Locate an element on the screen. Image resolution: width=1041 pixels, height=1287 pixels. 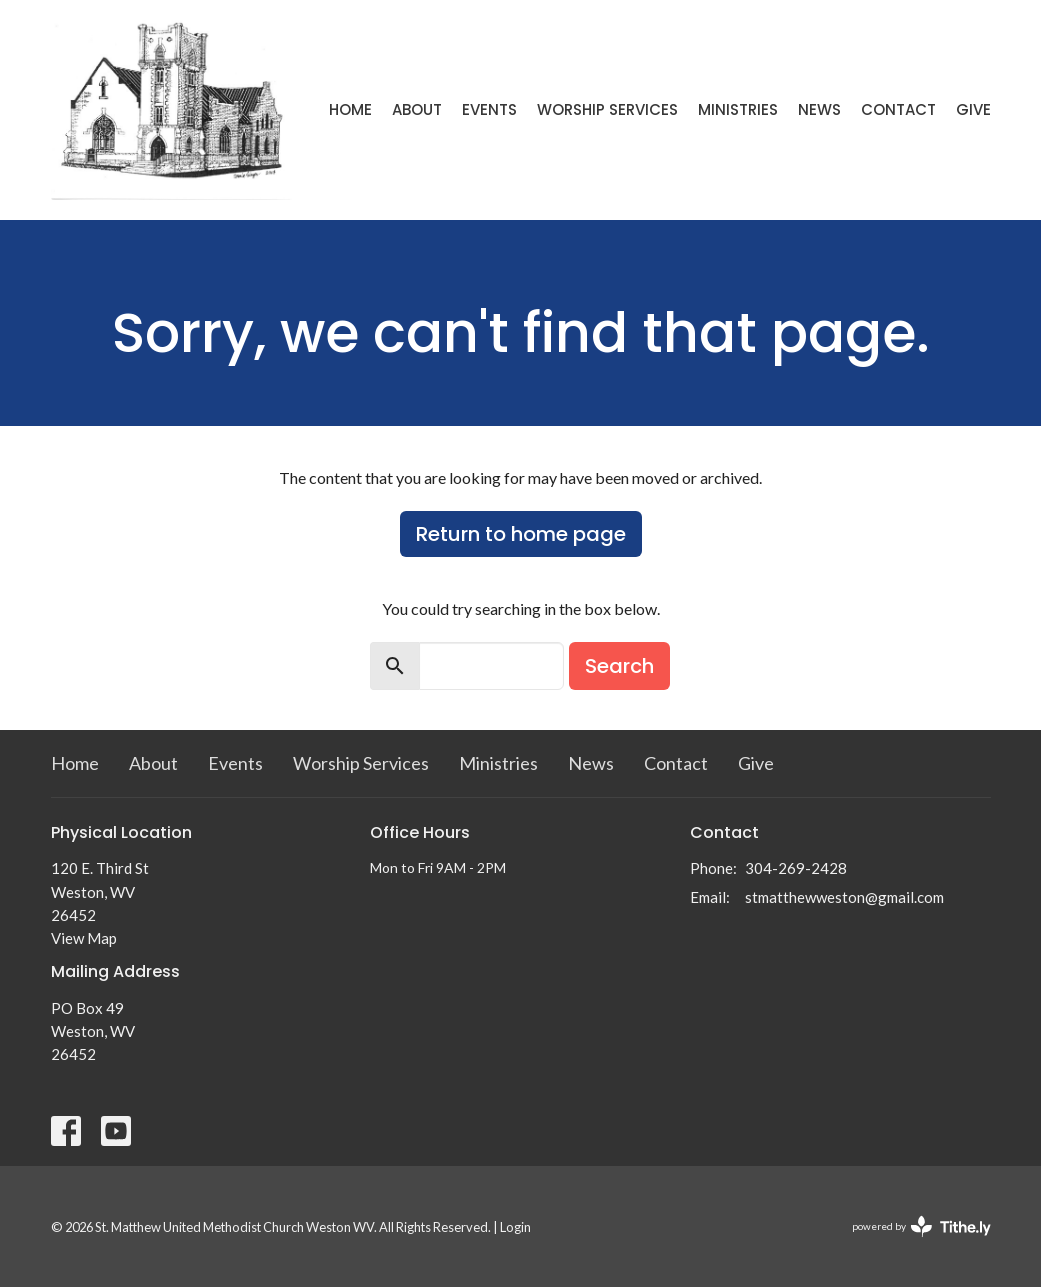
Home is located at coordinates (350, 109).